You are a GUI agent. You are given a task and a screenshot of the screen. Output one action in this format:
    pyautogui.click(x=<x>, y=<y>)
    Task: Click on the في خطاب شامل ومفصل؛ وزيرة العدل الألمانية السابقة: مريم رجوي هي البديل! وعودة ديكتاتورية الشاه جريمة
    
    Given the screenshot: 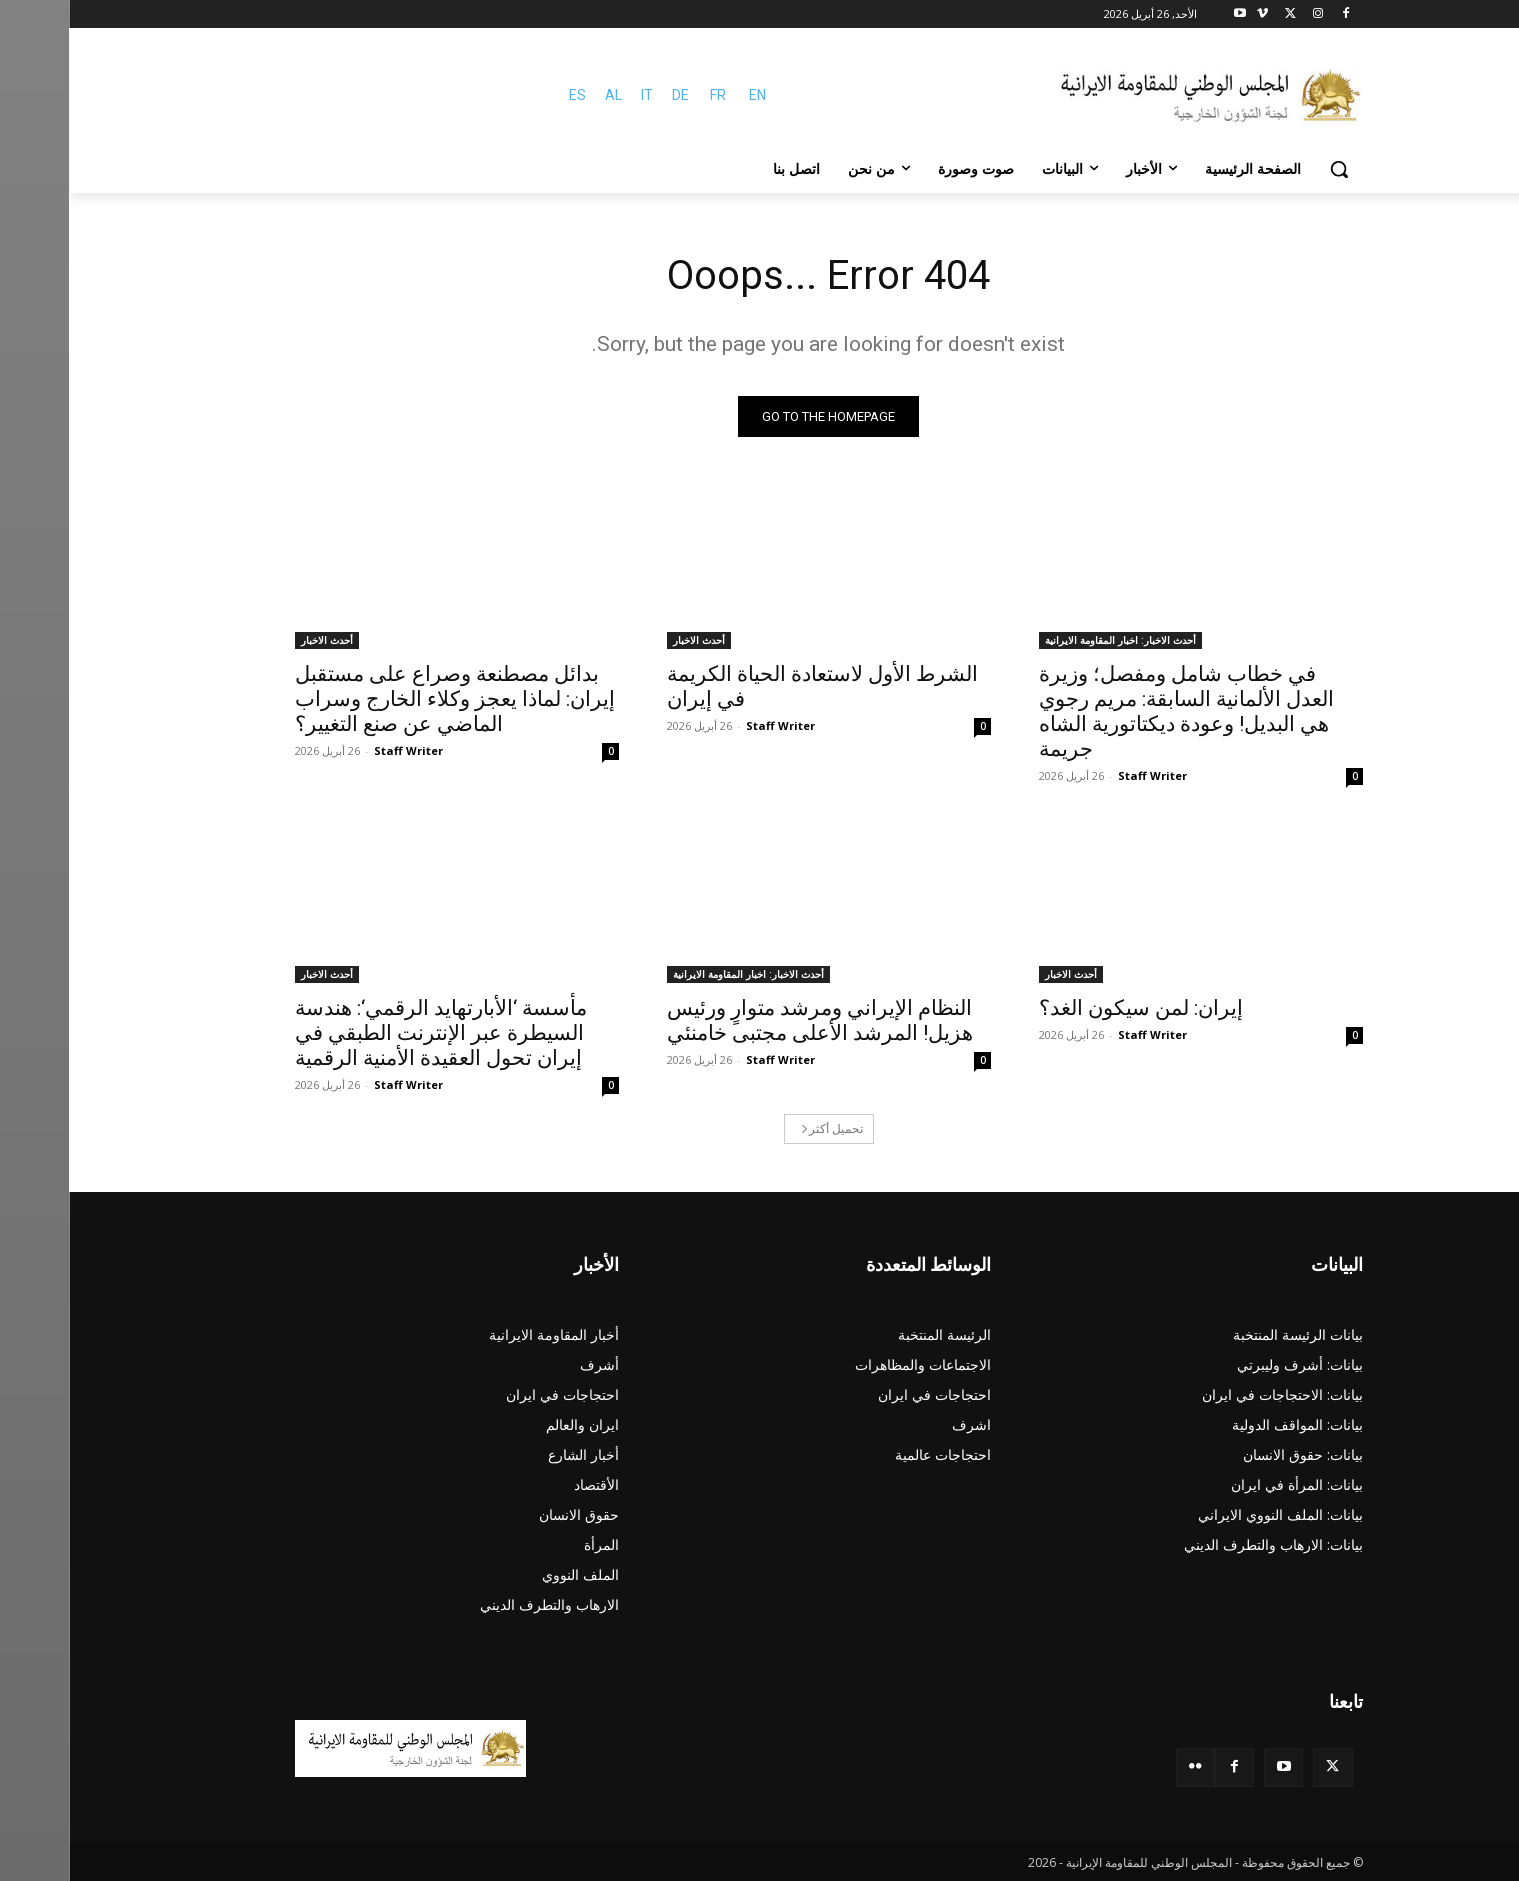 What is the action you would take?
    pyautogui.click(x=1117, y=711)
    